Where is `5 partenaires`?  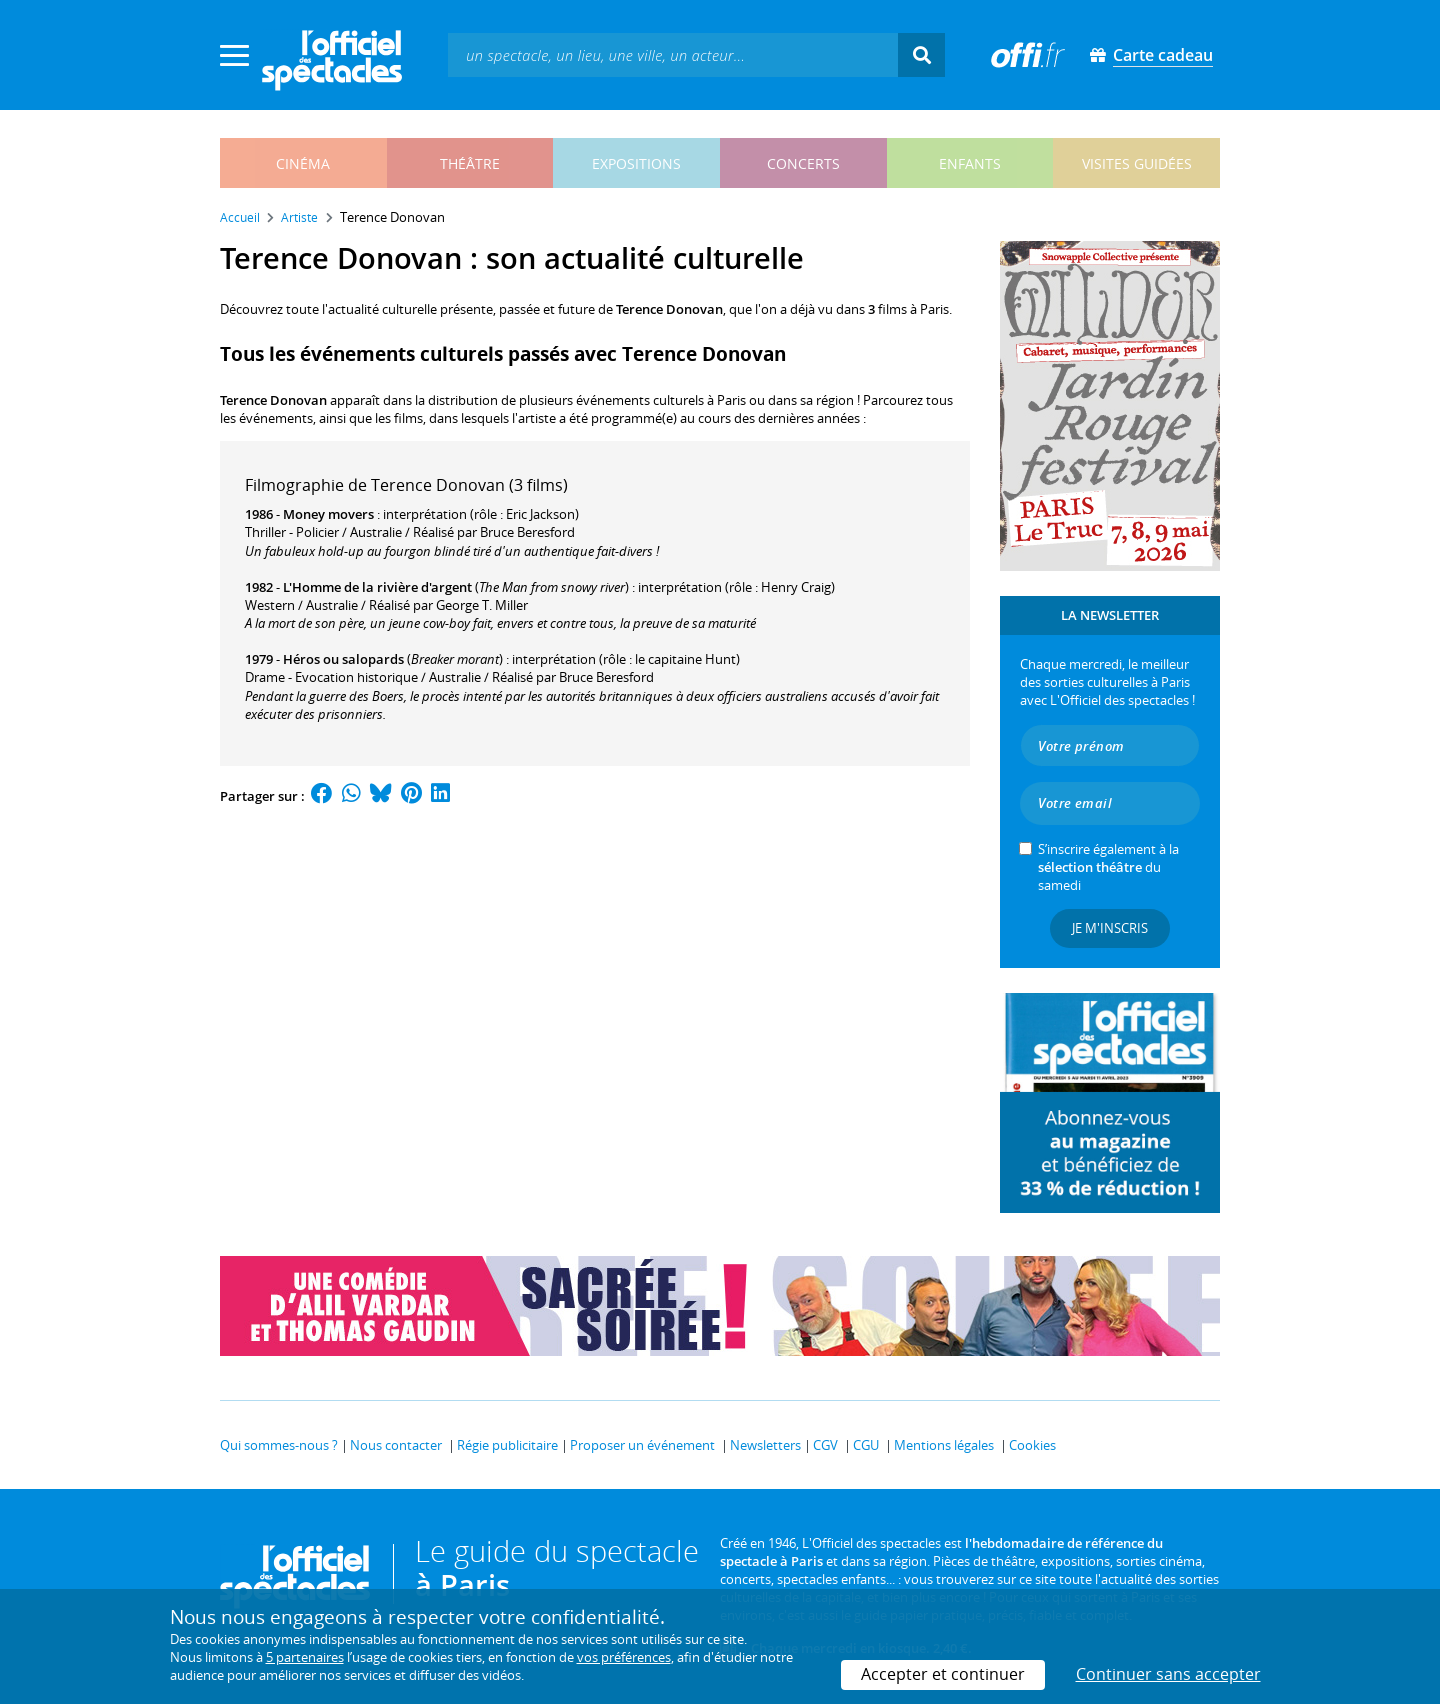
5 partenaires is located at coordinates (305, 1657).